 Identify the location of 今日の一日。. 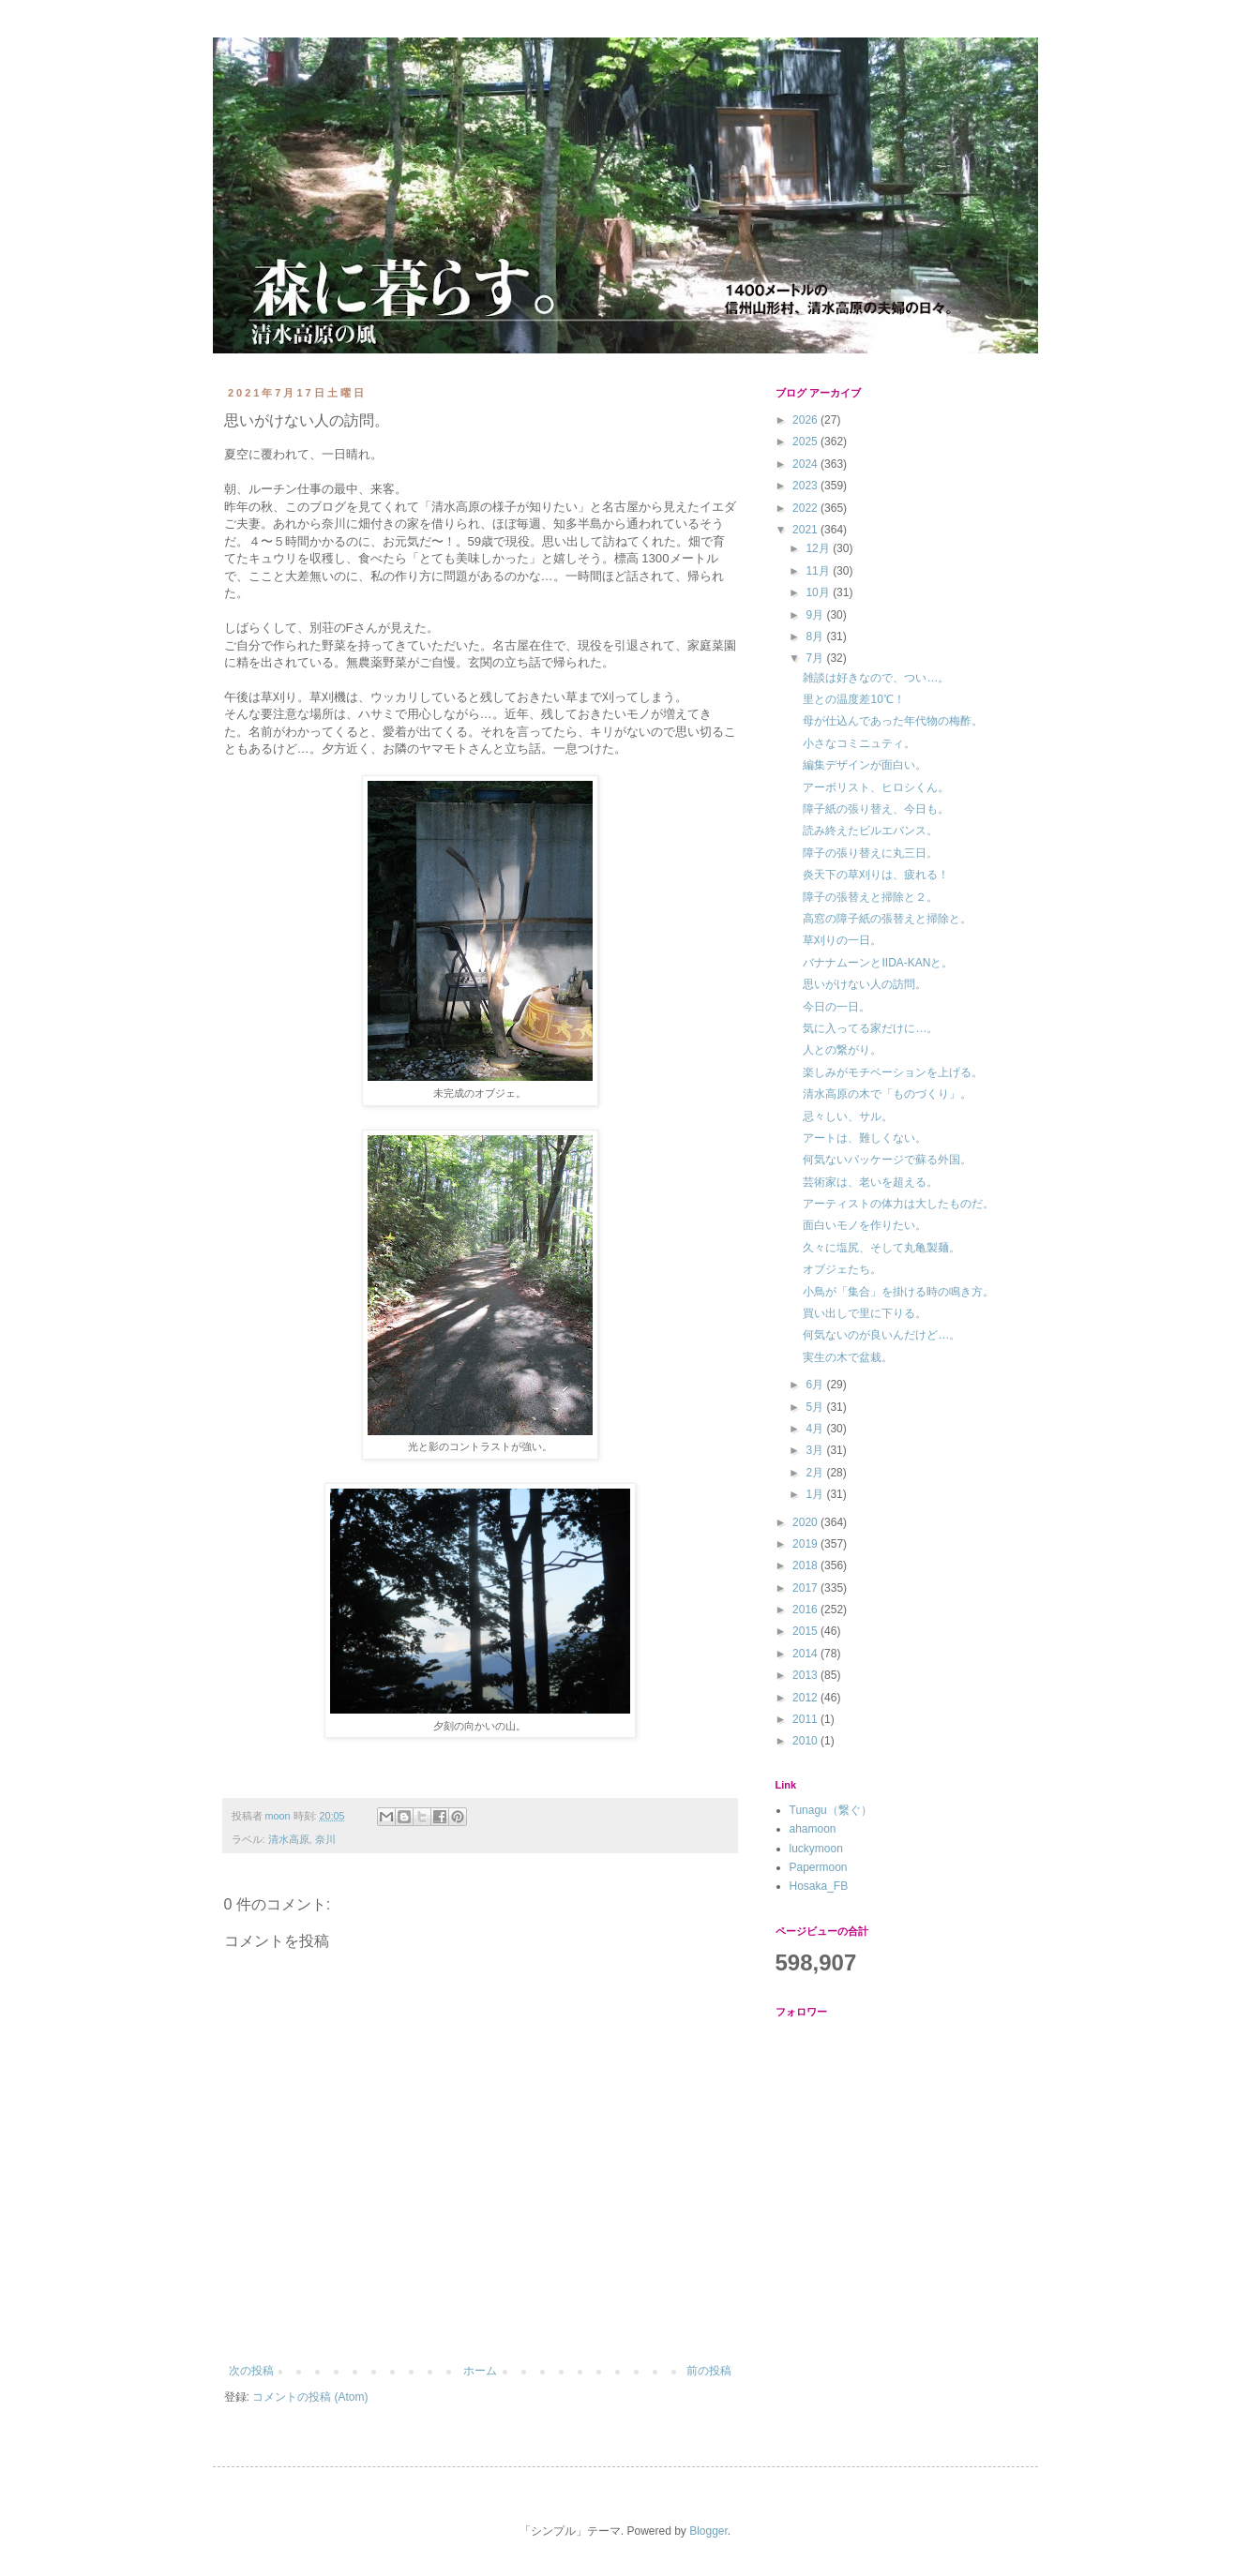
(836, 1006).